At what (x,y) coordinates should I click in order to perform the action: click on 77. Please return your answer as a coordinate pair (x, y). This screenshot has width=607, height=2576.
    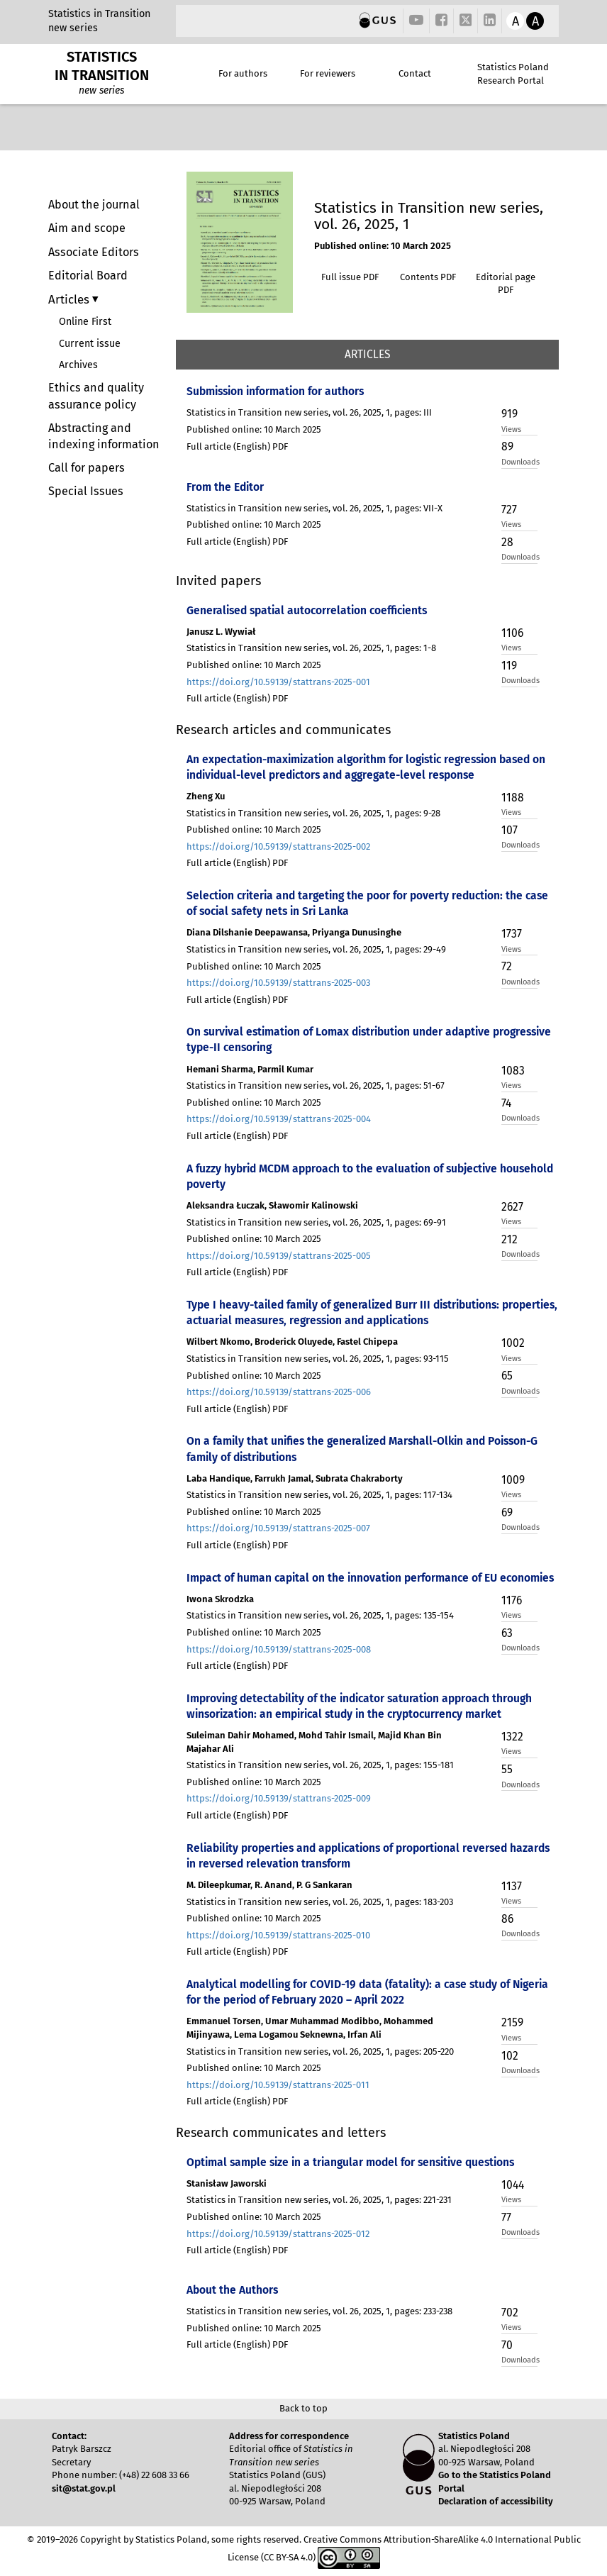
    Looking at the image, I should click on (506, 2217).